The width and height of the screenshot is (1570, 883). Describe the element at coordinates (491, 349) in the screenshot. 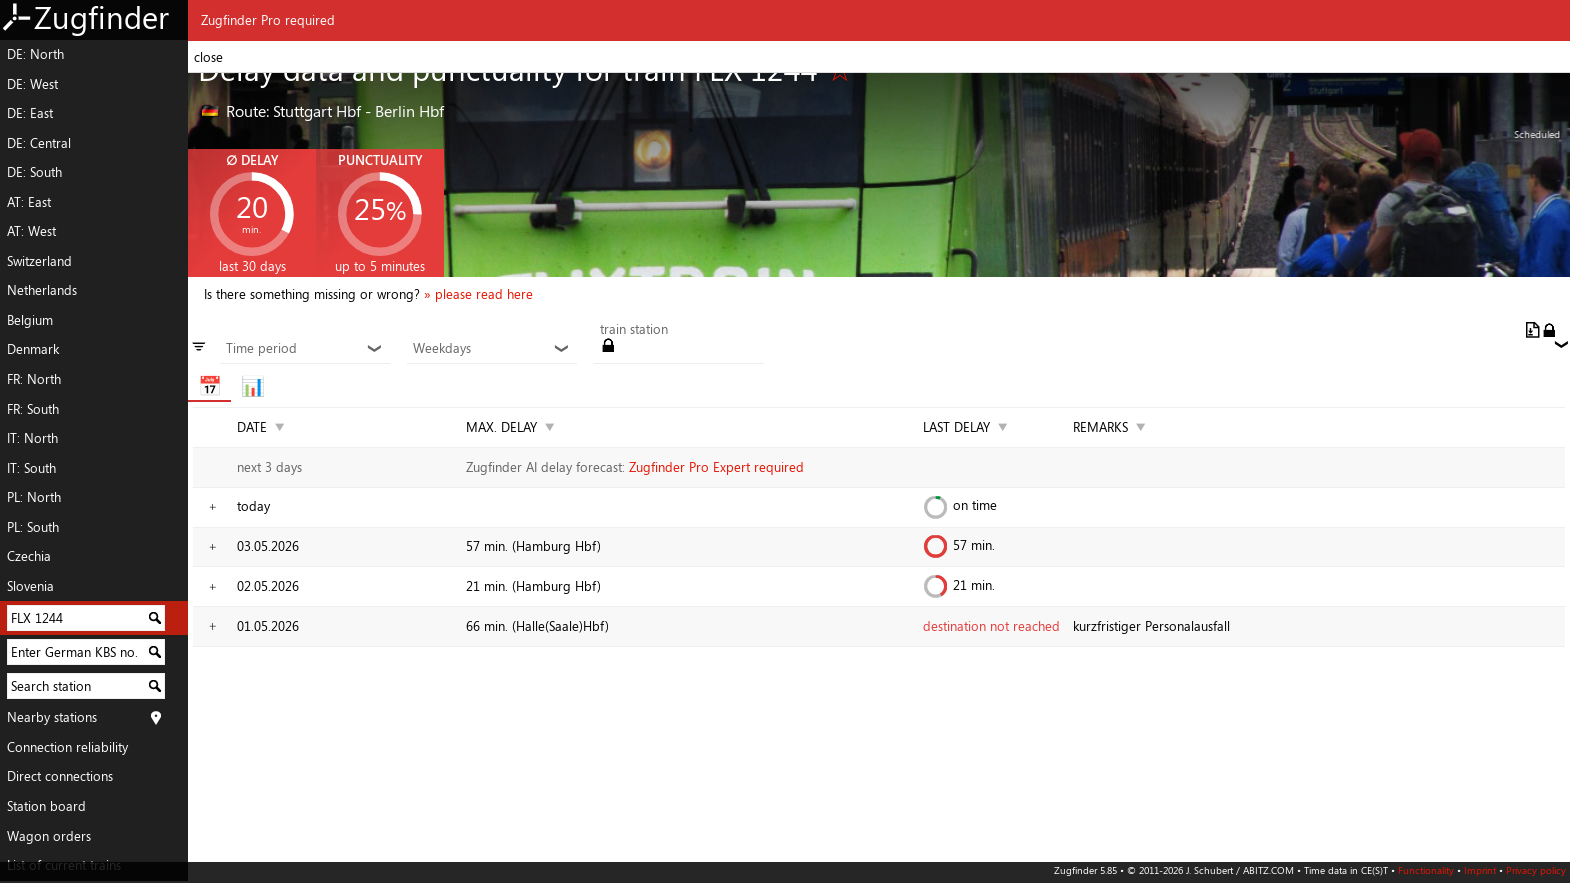

I see `Weekdays` at that location.